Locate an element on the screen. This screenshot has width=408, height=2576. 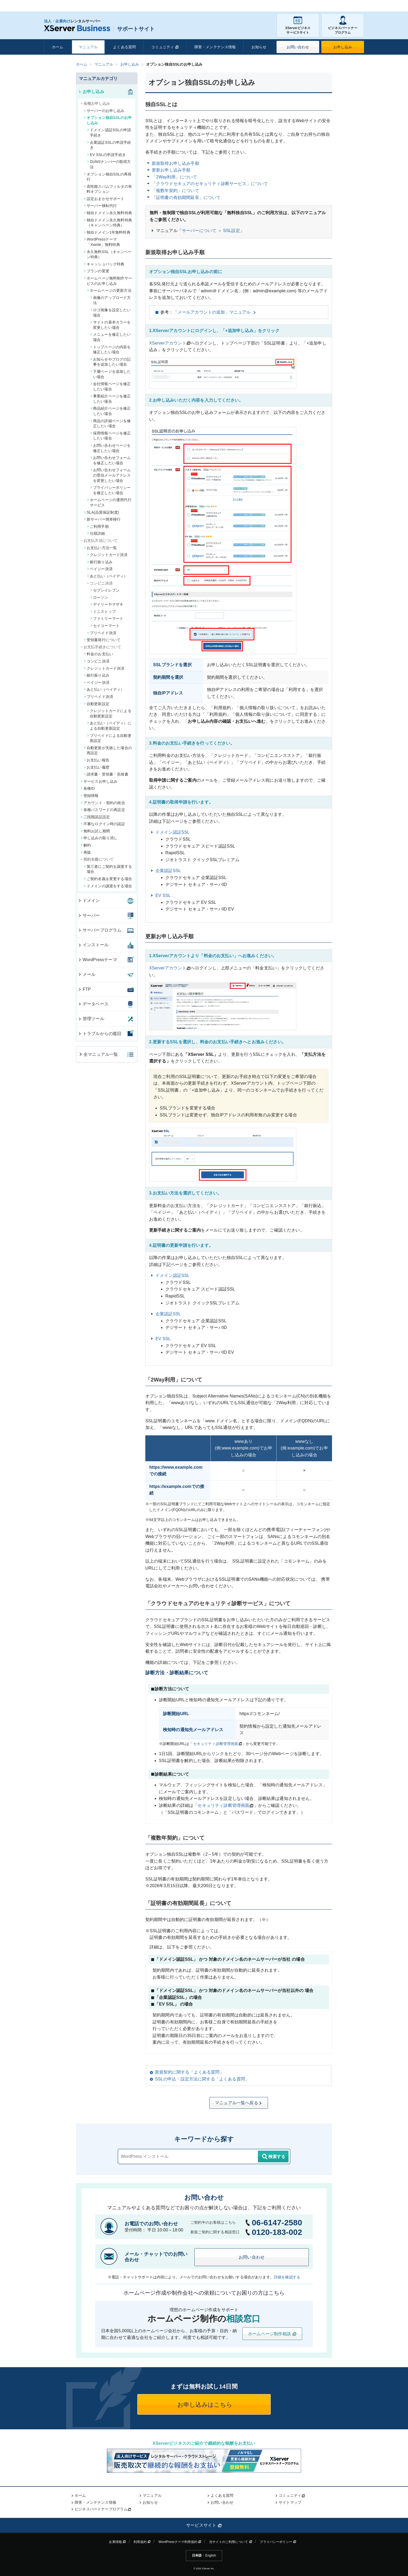
ロゴ画像を設定したい場合 is located at coordinates (110, 312).